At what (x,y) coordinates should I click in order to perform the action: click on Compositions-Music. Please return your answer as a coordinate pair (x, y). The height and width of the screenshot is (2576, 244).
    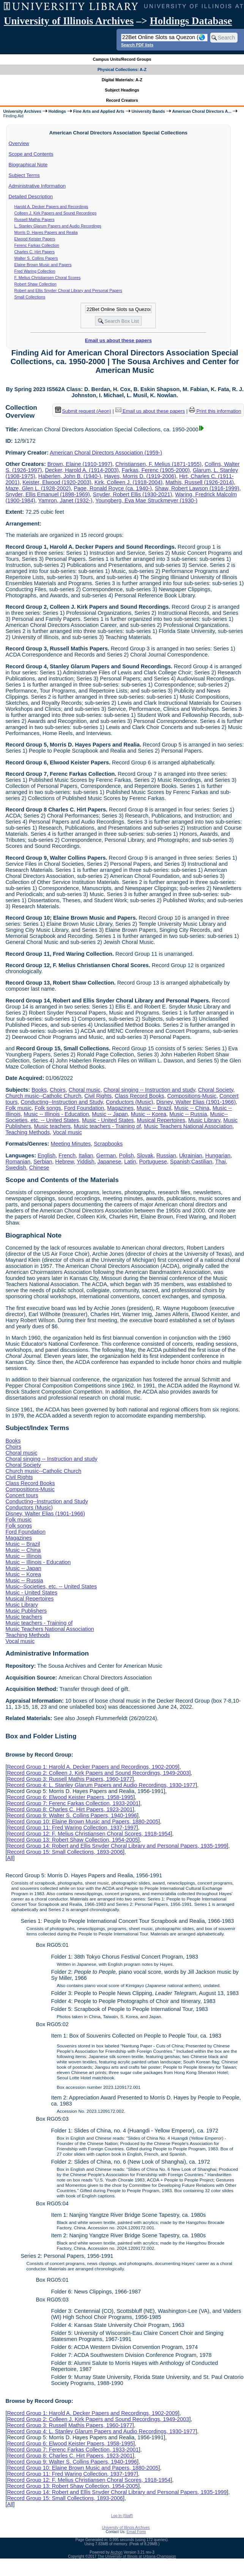
    Looking at the image, I should click on (192, 1096).